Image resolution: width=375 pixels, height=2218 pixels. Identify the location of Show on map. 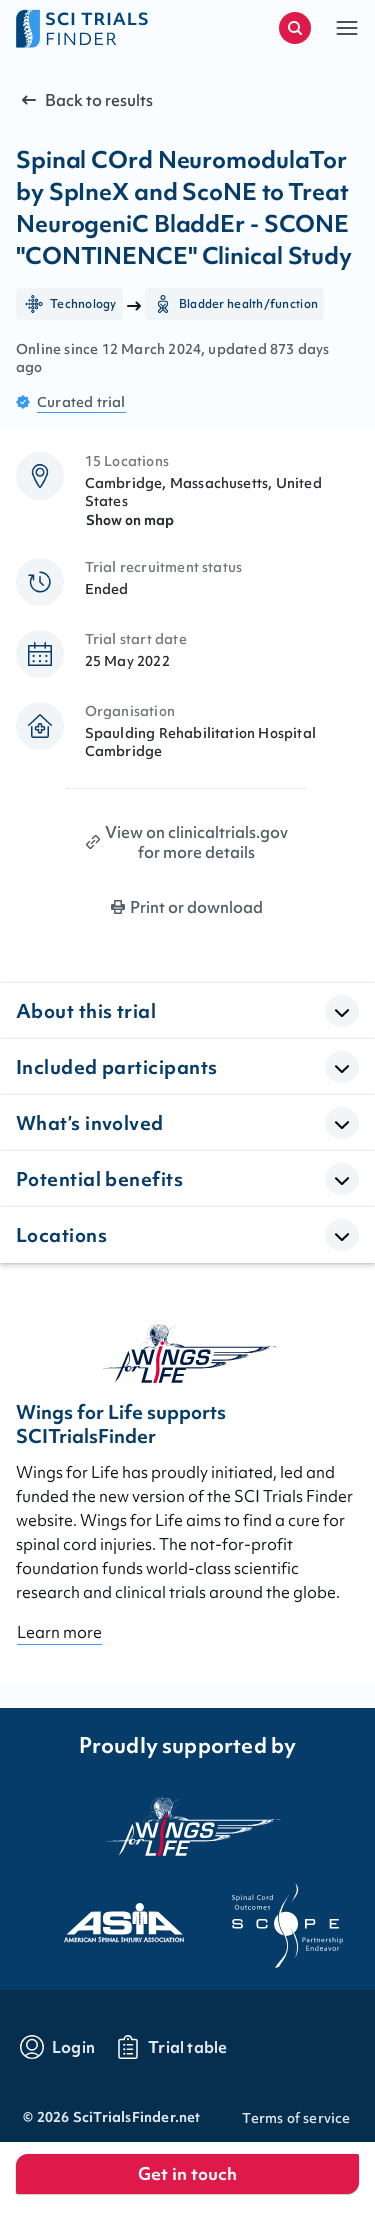
(130, 520).